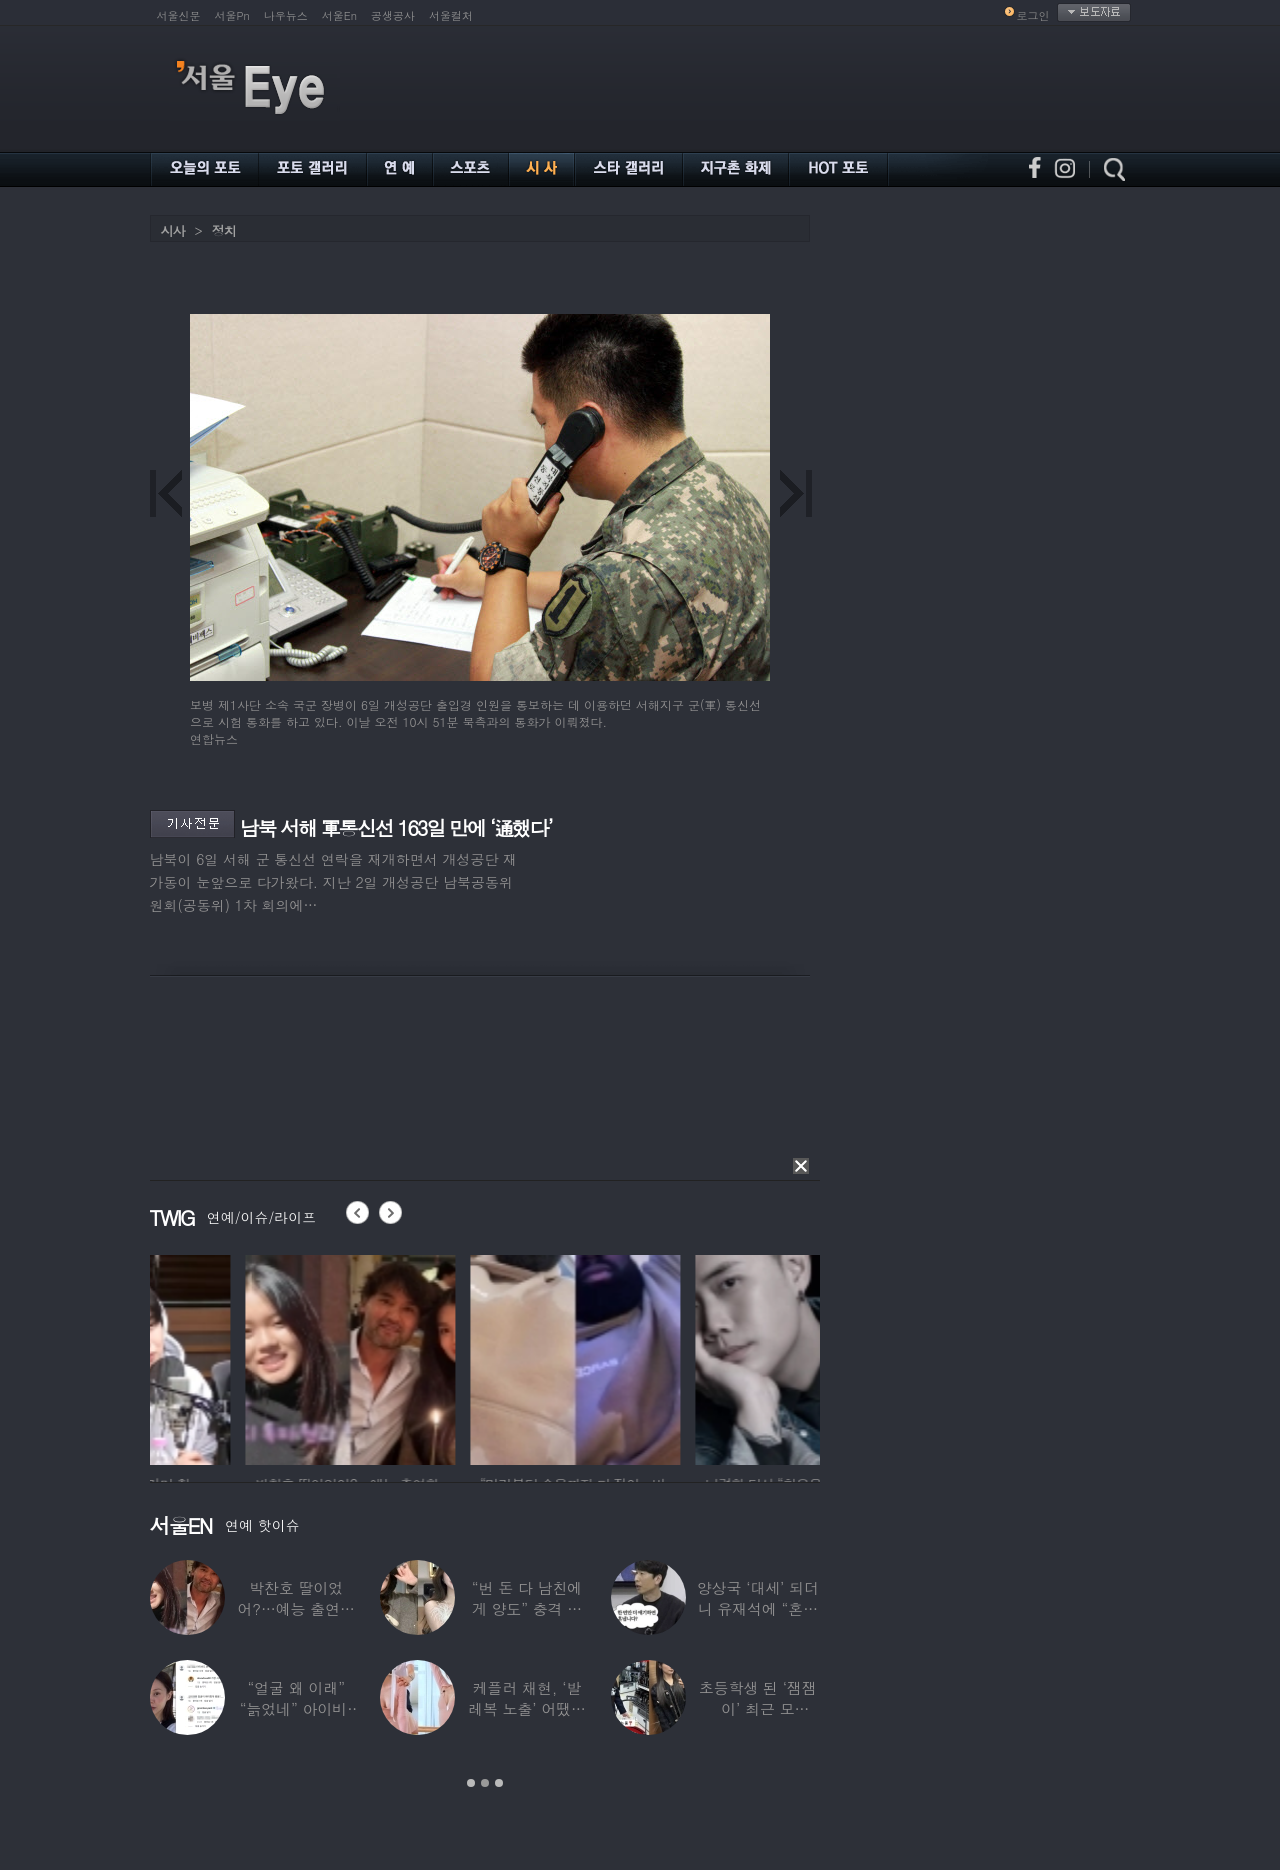  What do you see at coordinates (286, 15) in the screenshot?
I see `나우뉴스` at bounding box center [286, 15].